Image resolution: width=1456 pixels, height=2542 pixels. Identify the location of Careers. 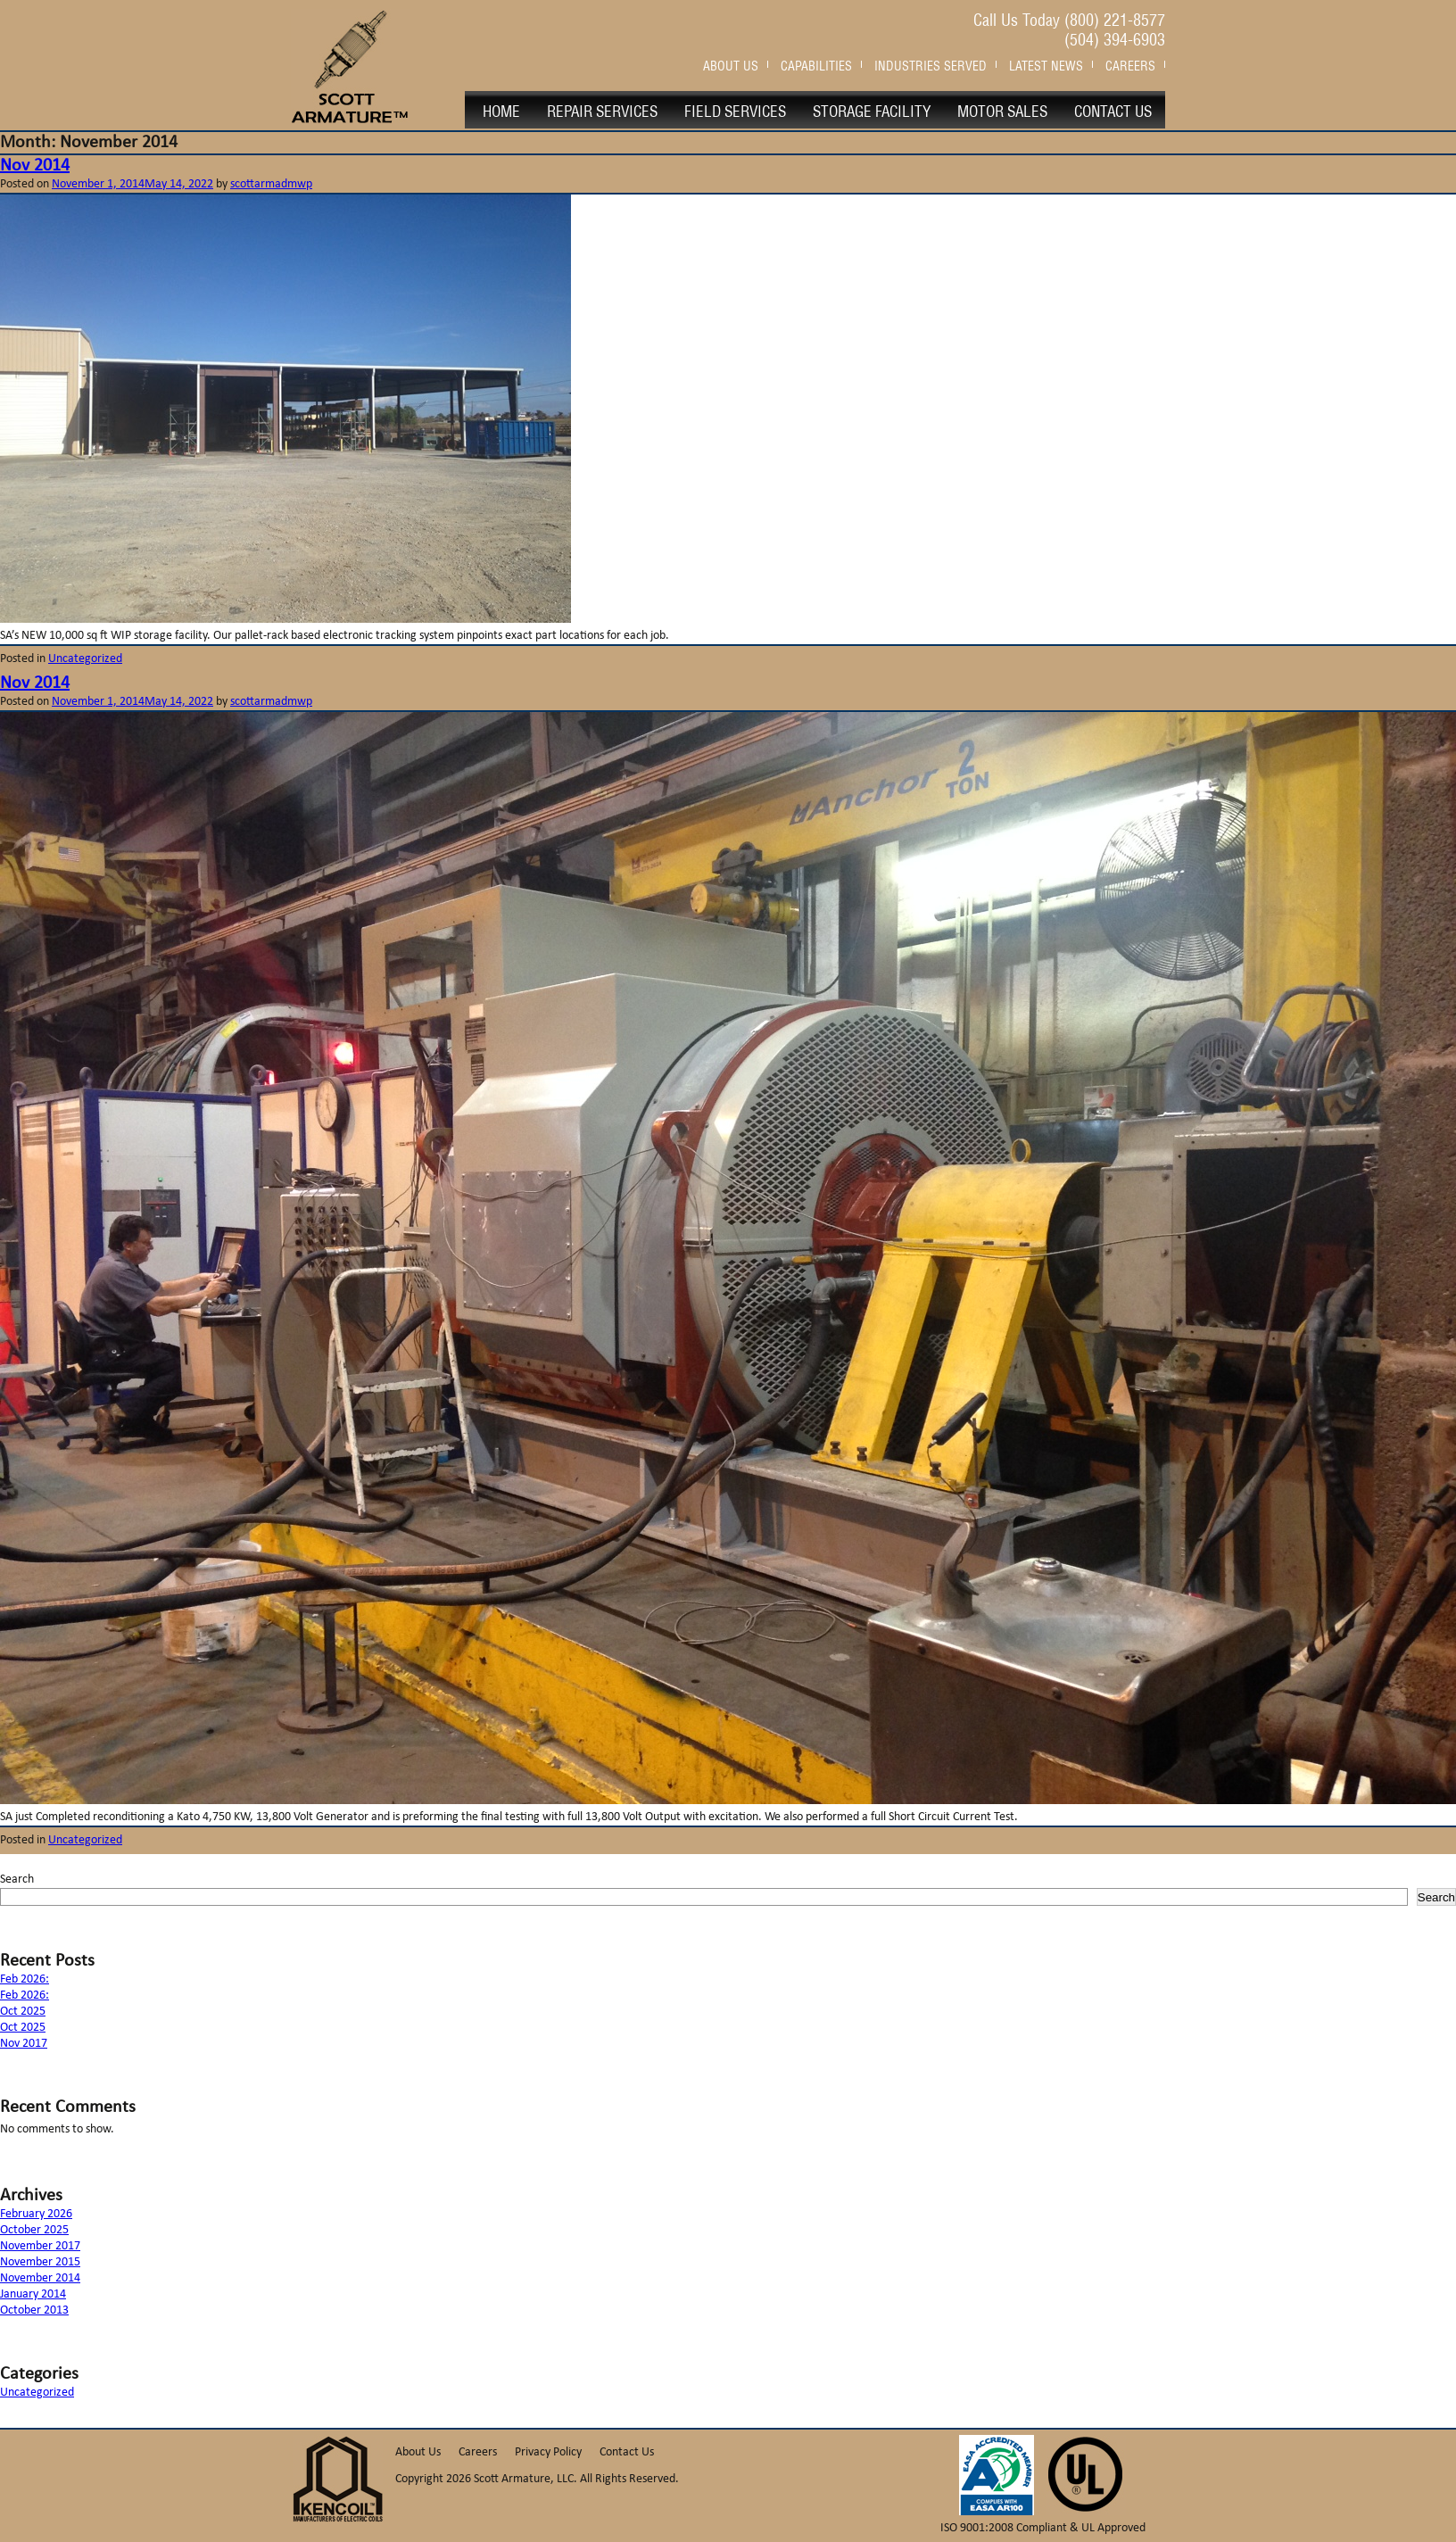
(1130, 64).